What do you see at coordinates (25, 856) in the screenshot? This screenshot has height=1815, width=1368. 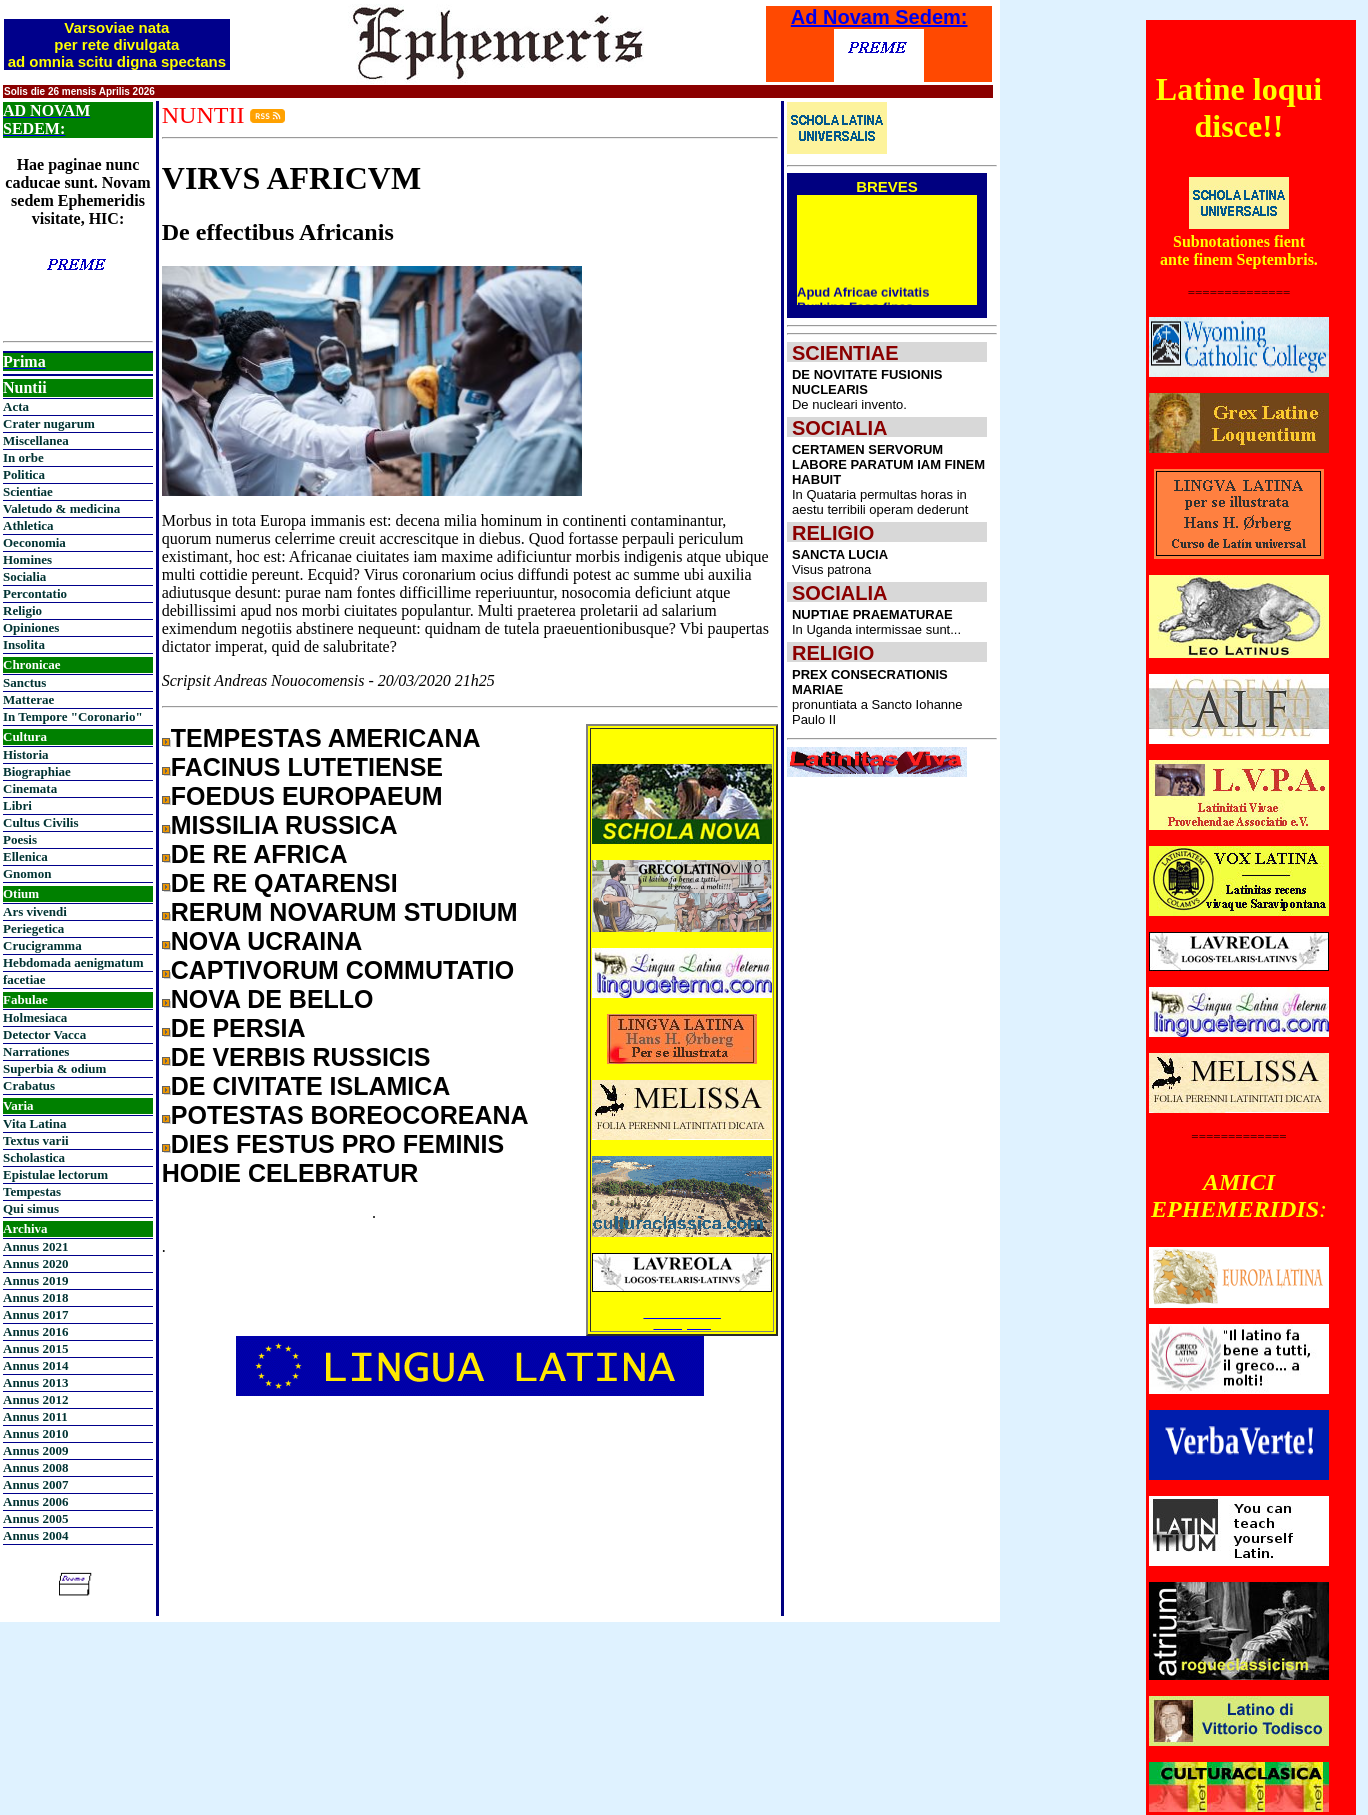 I see `Ellenica` at bounding box center [25, 856].